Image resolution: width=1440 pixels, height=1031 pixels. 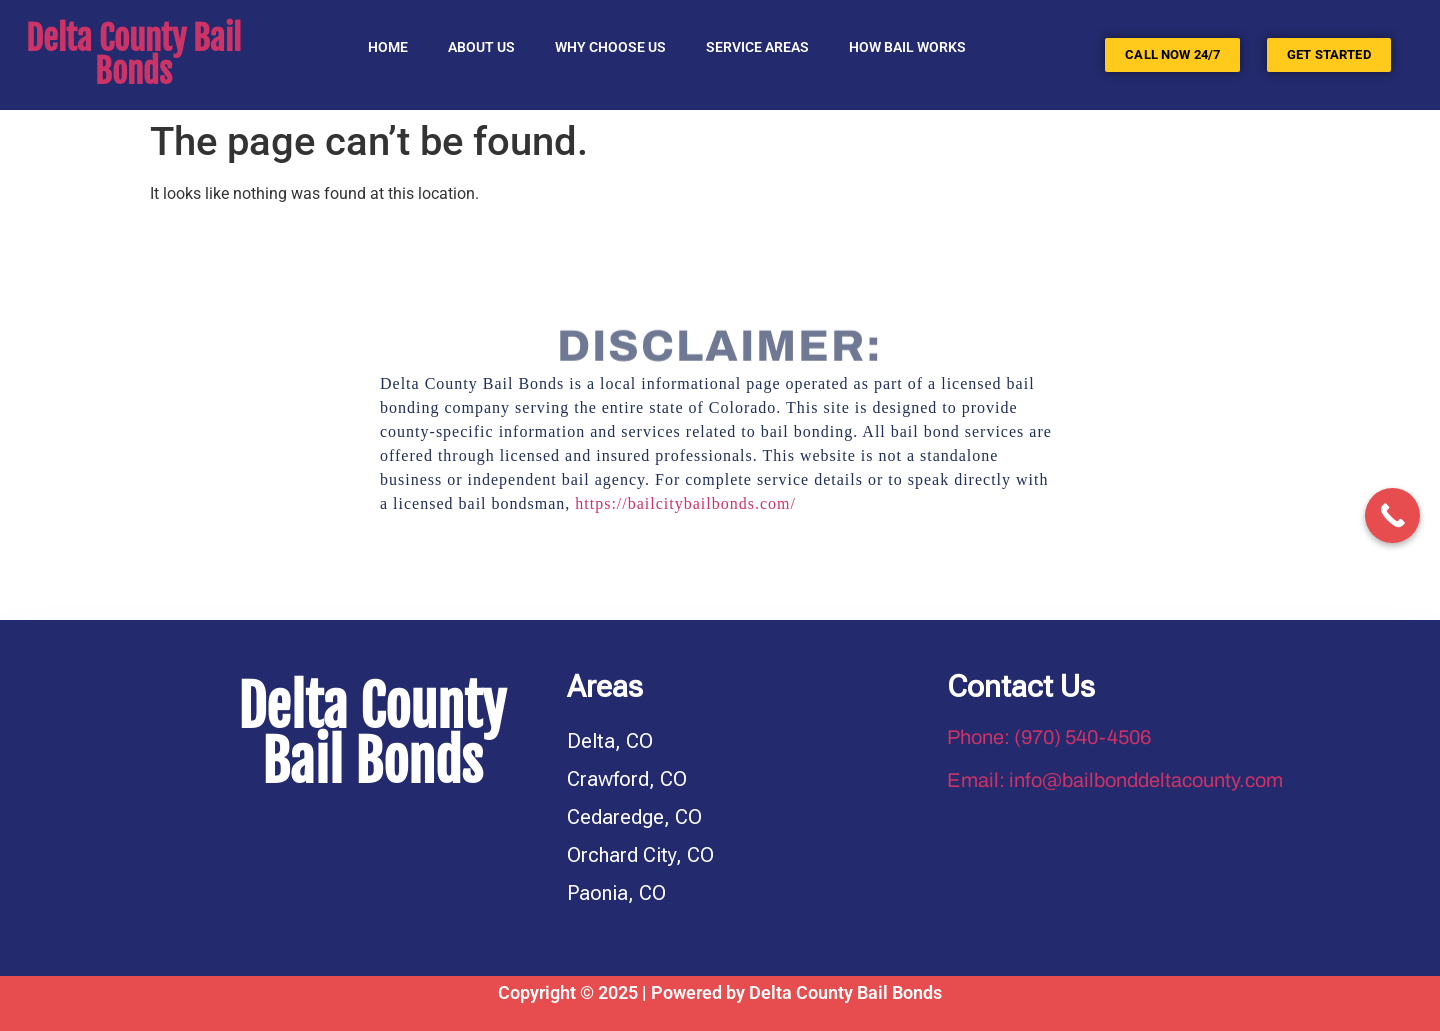 I want to click on About Us, so click(x=481, y=47).